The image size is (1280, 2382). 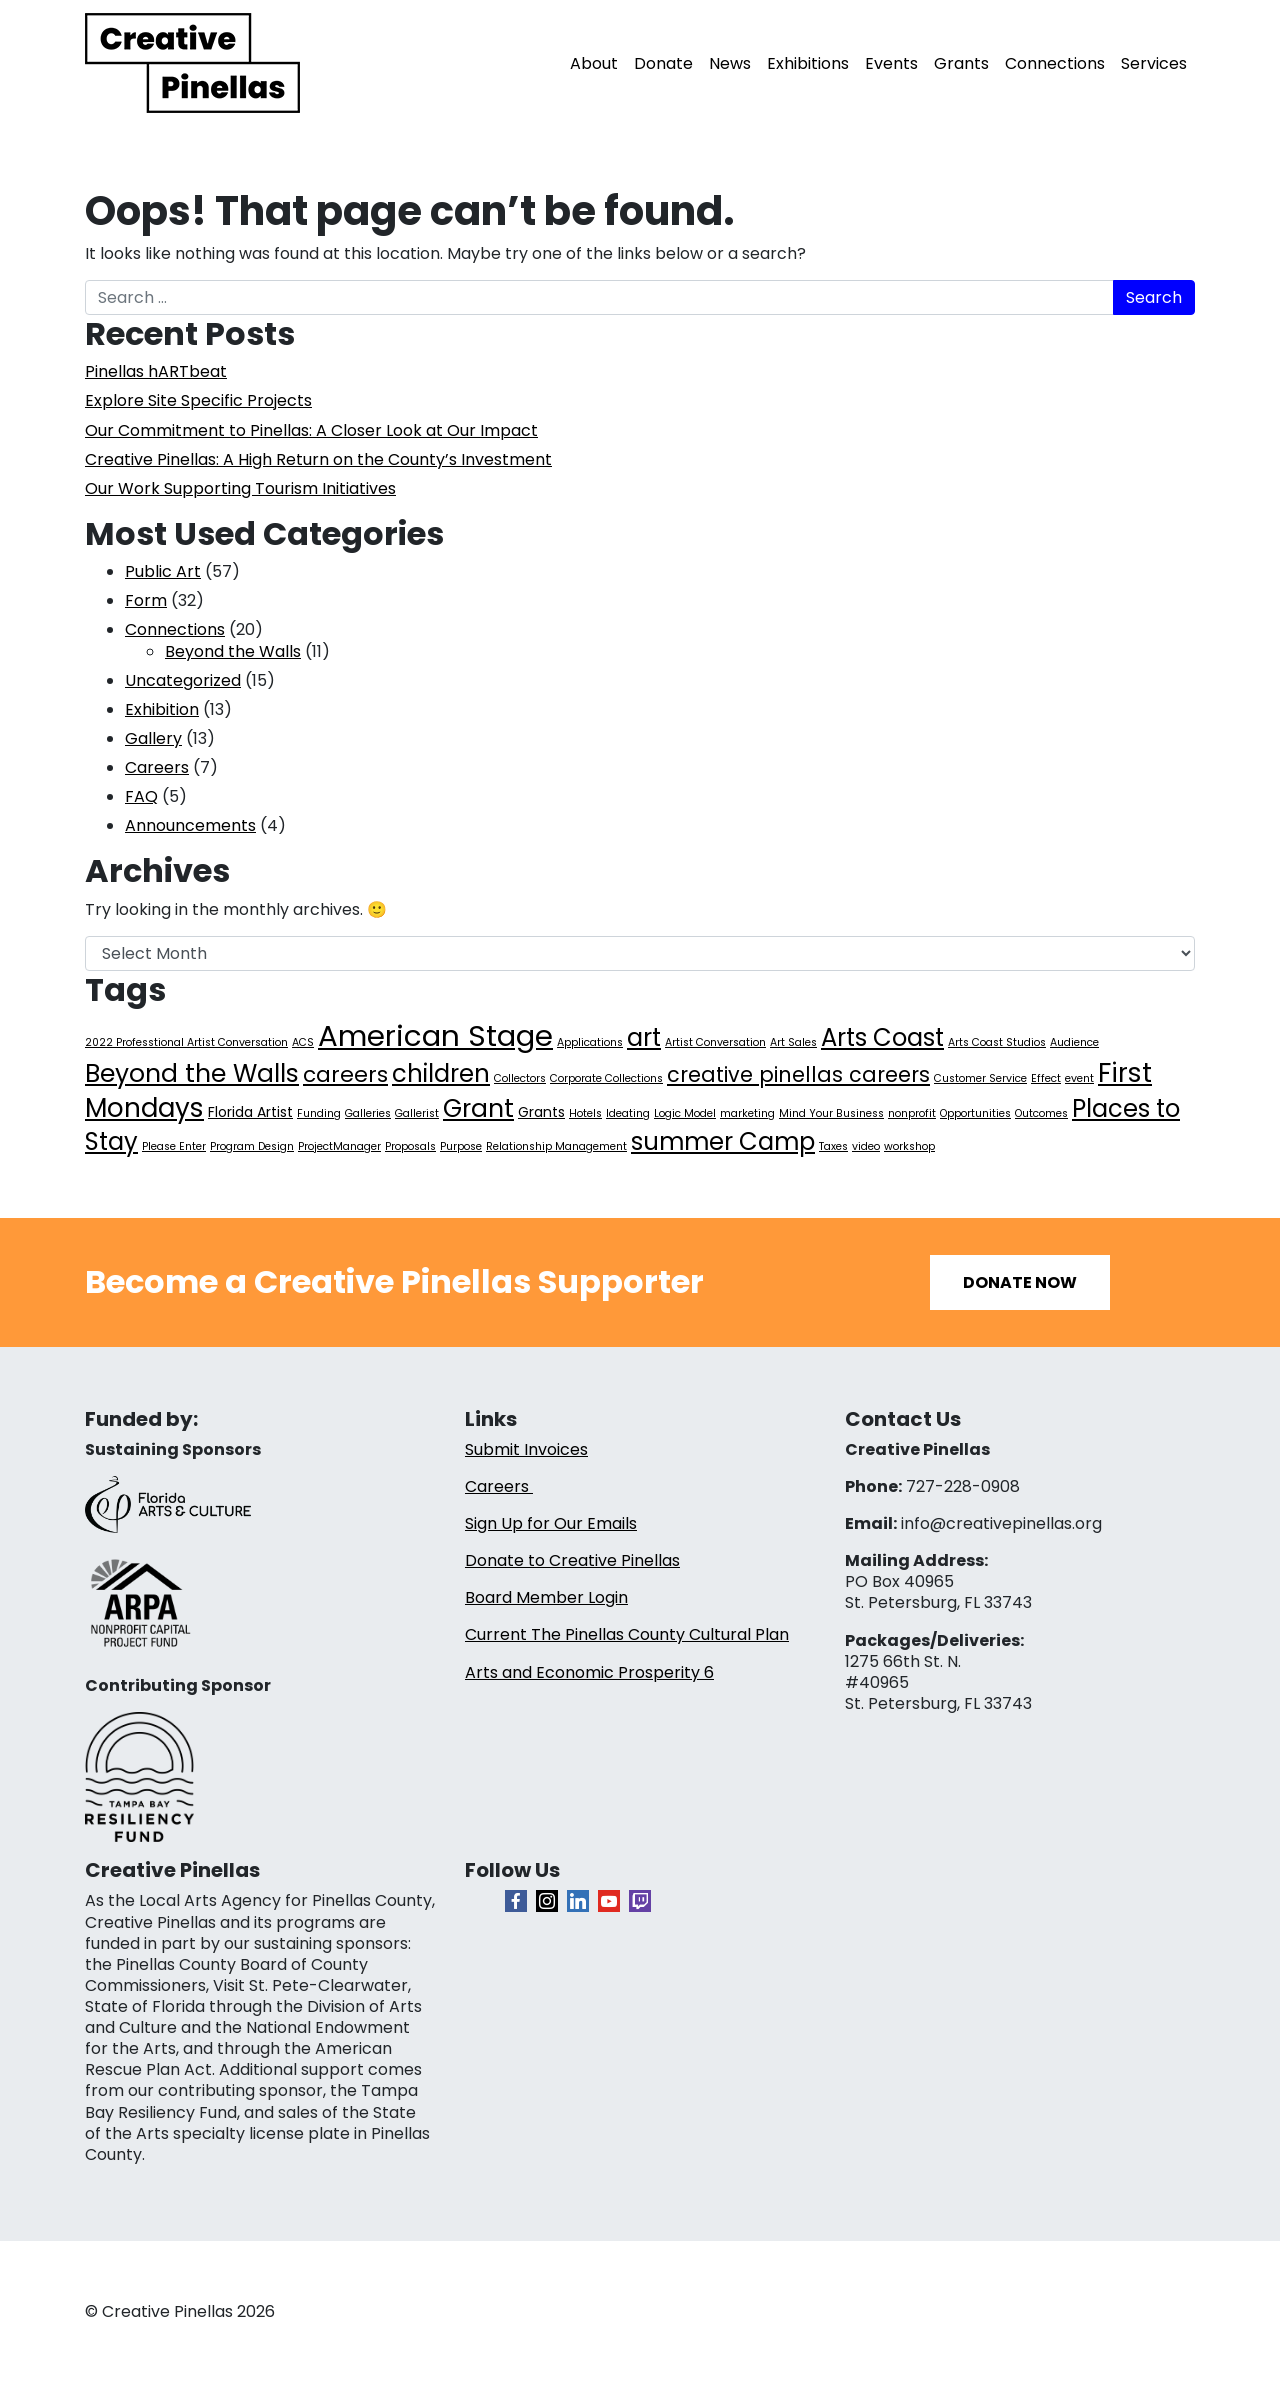 I want to click on FAQ, so click(x=141, y=796).